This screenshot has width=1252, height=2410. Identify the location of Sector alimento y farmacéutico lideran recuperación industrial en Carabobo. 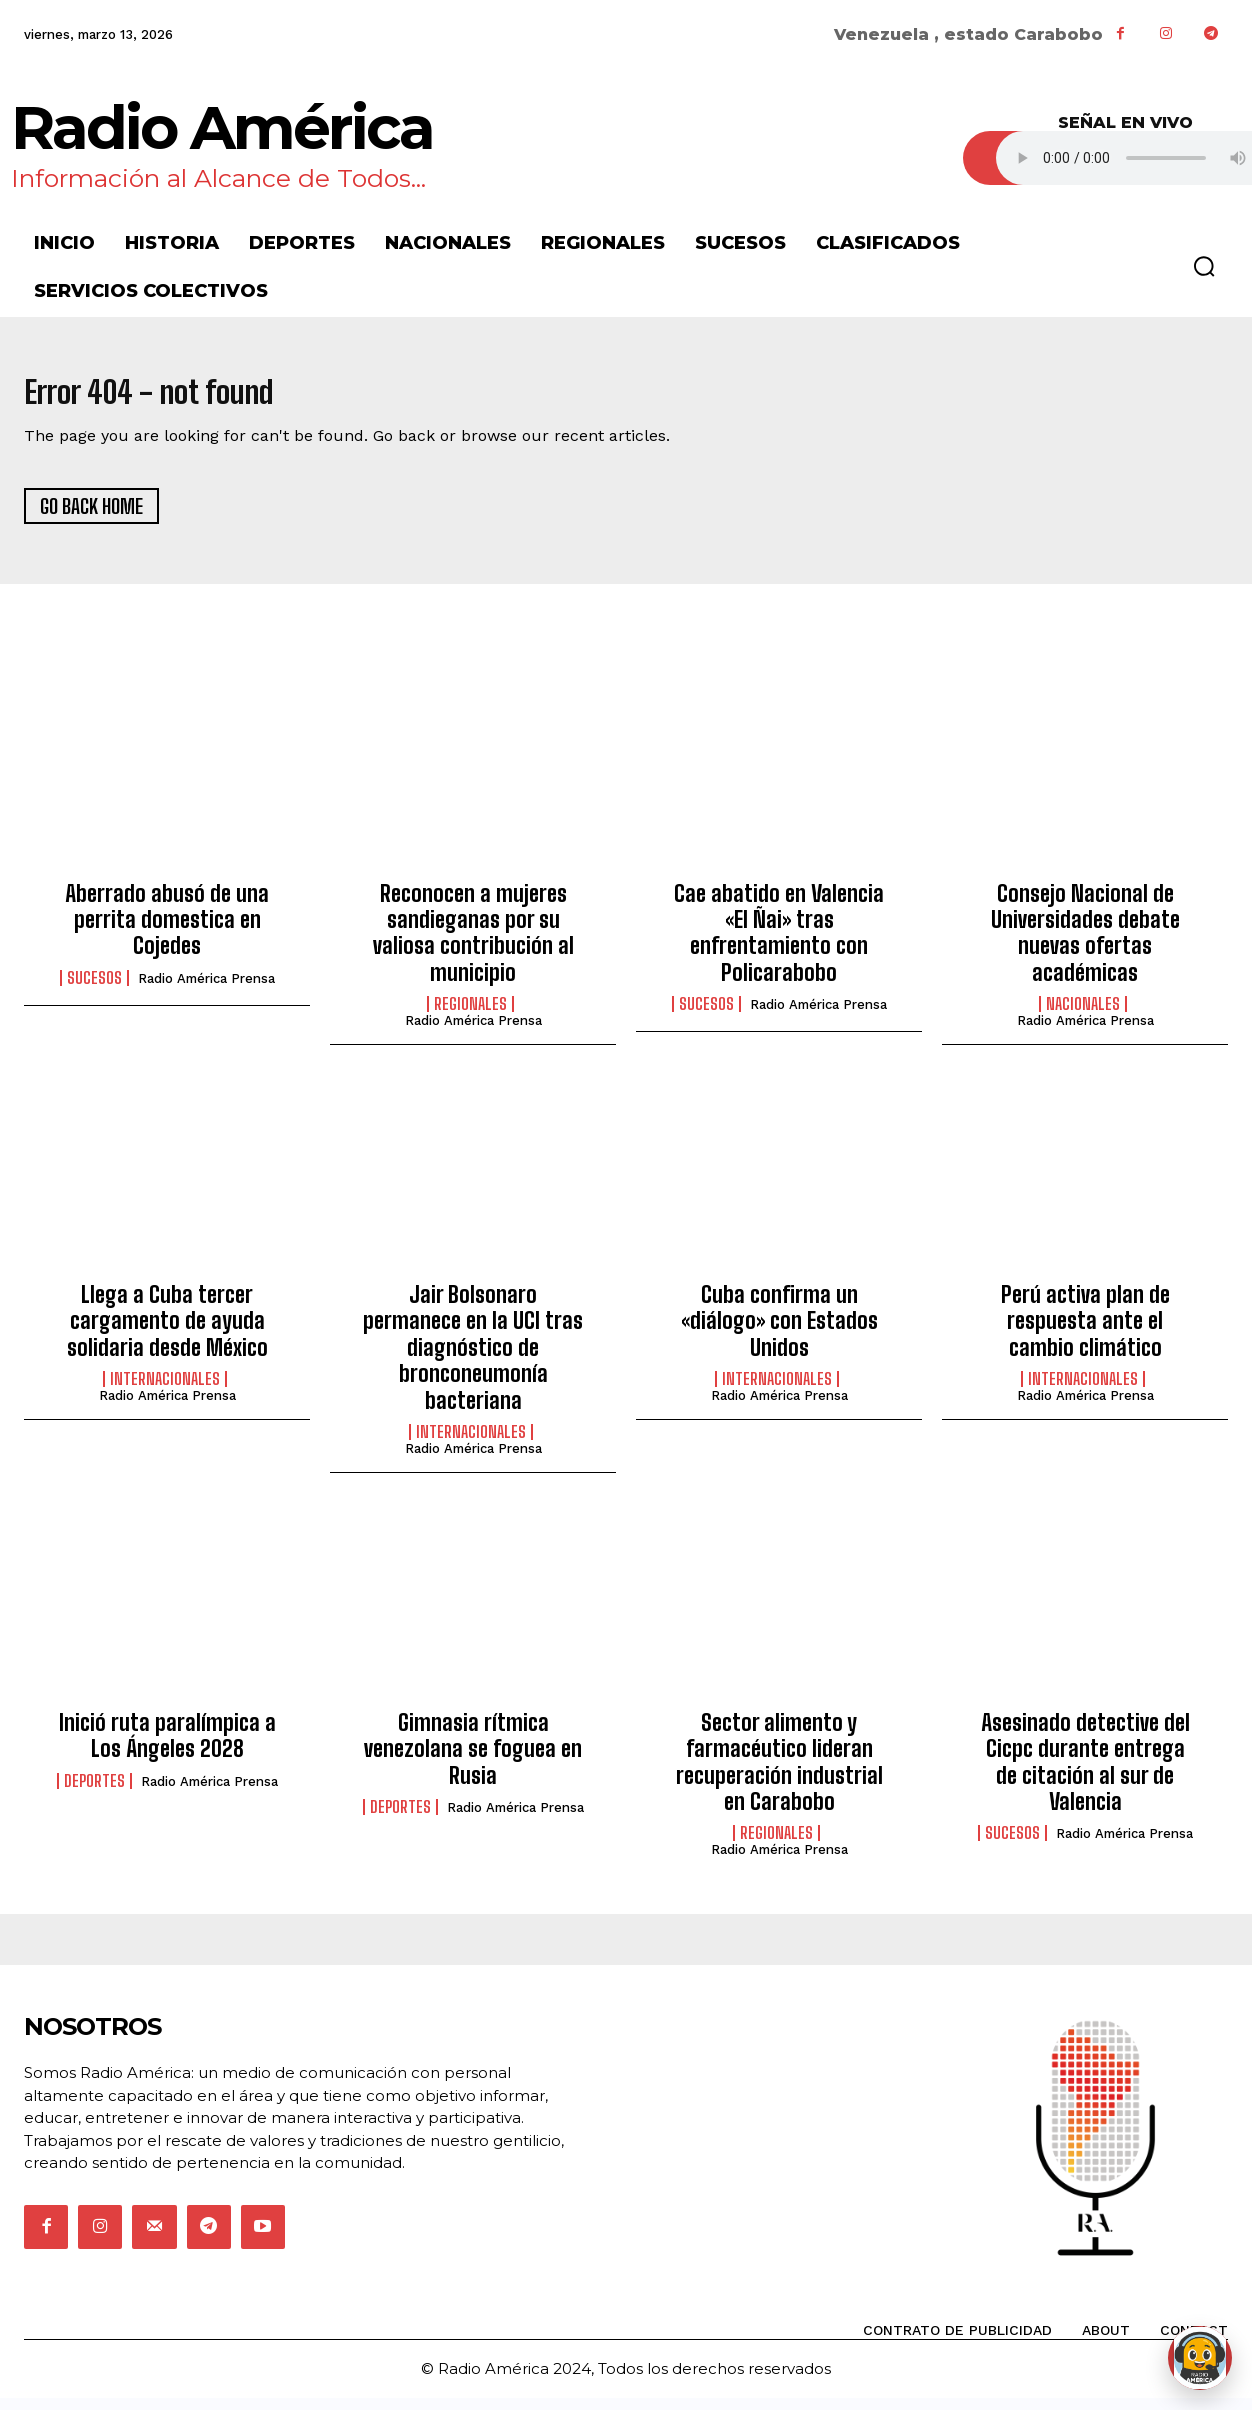
(779, 1773).